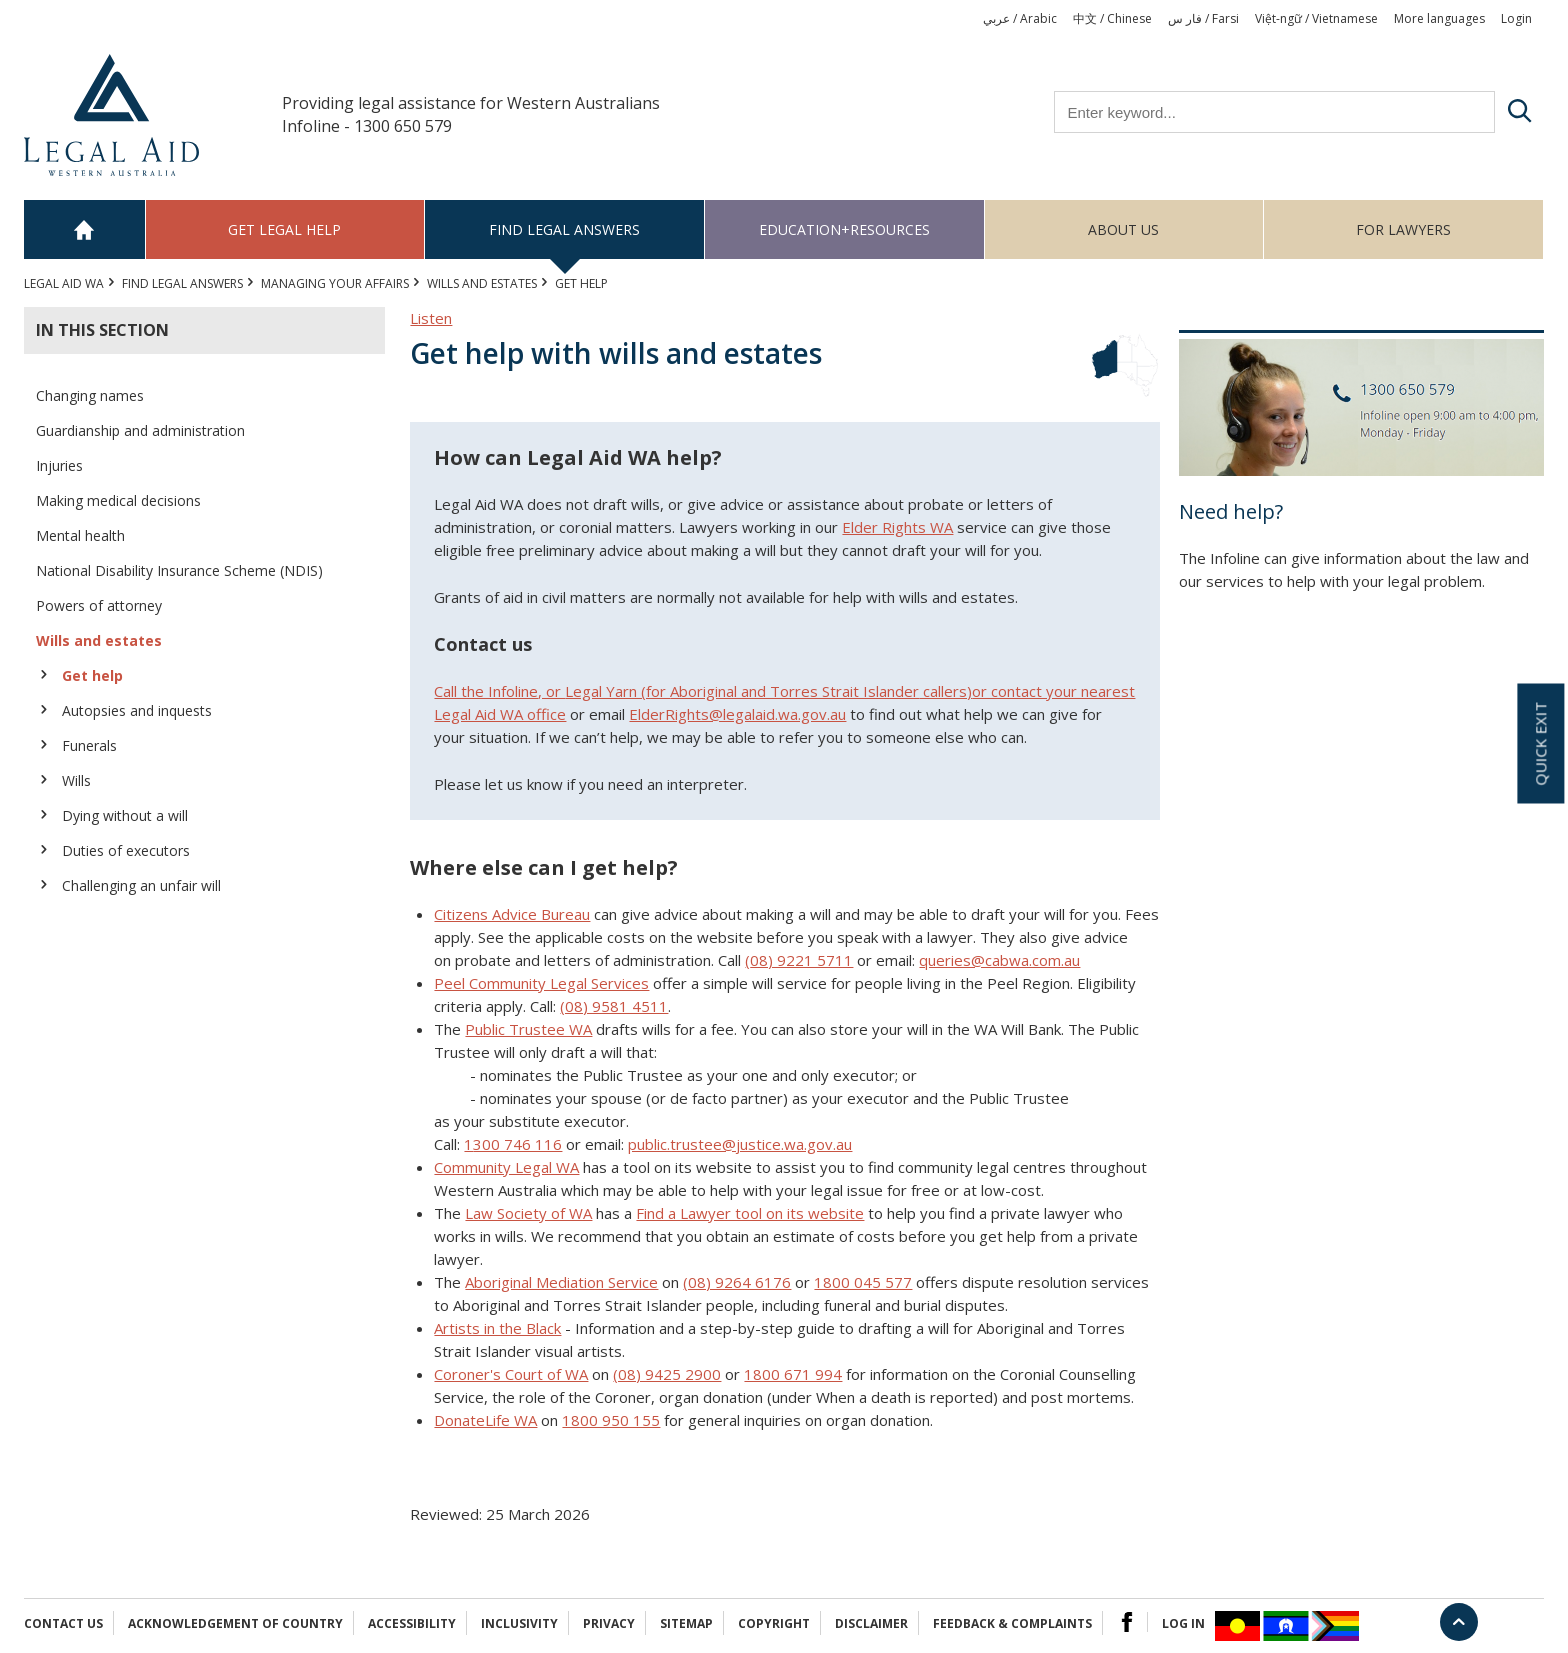  What do you see at coordinates (141, 885) in the screenshot?
I see `Challenging an unfair will` at bounding box center [141, 885].